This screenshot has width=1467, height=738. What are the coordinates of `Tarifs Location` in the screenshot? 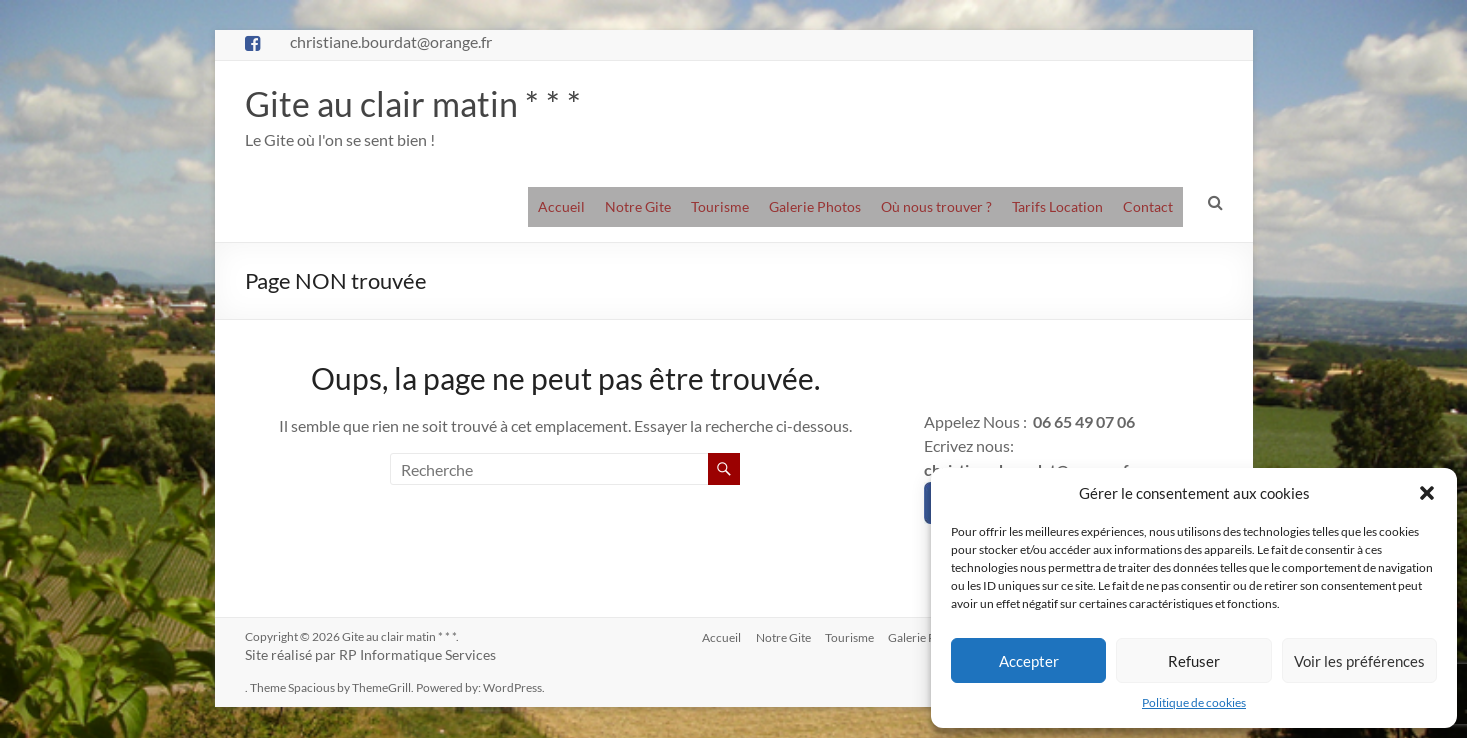 It's located at (1057, 207).